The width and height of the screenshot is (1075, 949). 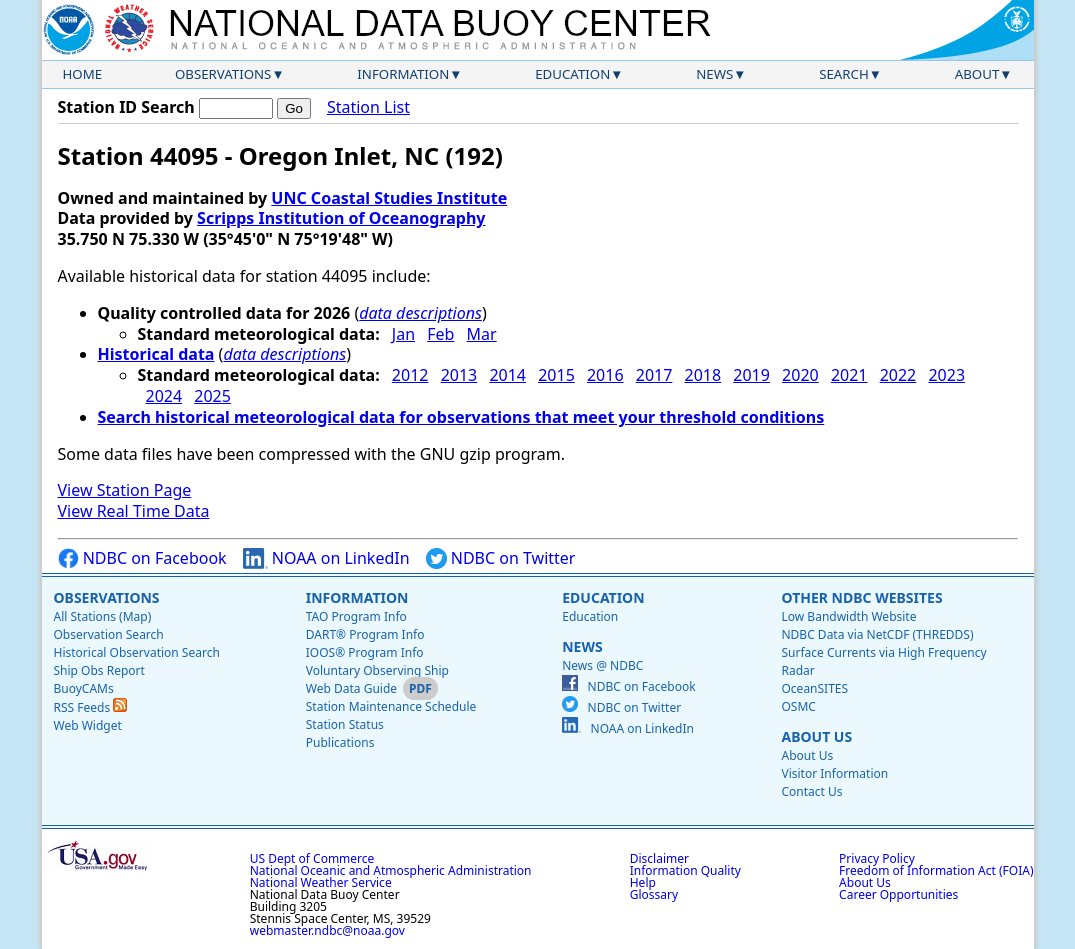 I want to click on About, so click(x=977, y=74).